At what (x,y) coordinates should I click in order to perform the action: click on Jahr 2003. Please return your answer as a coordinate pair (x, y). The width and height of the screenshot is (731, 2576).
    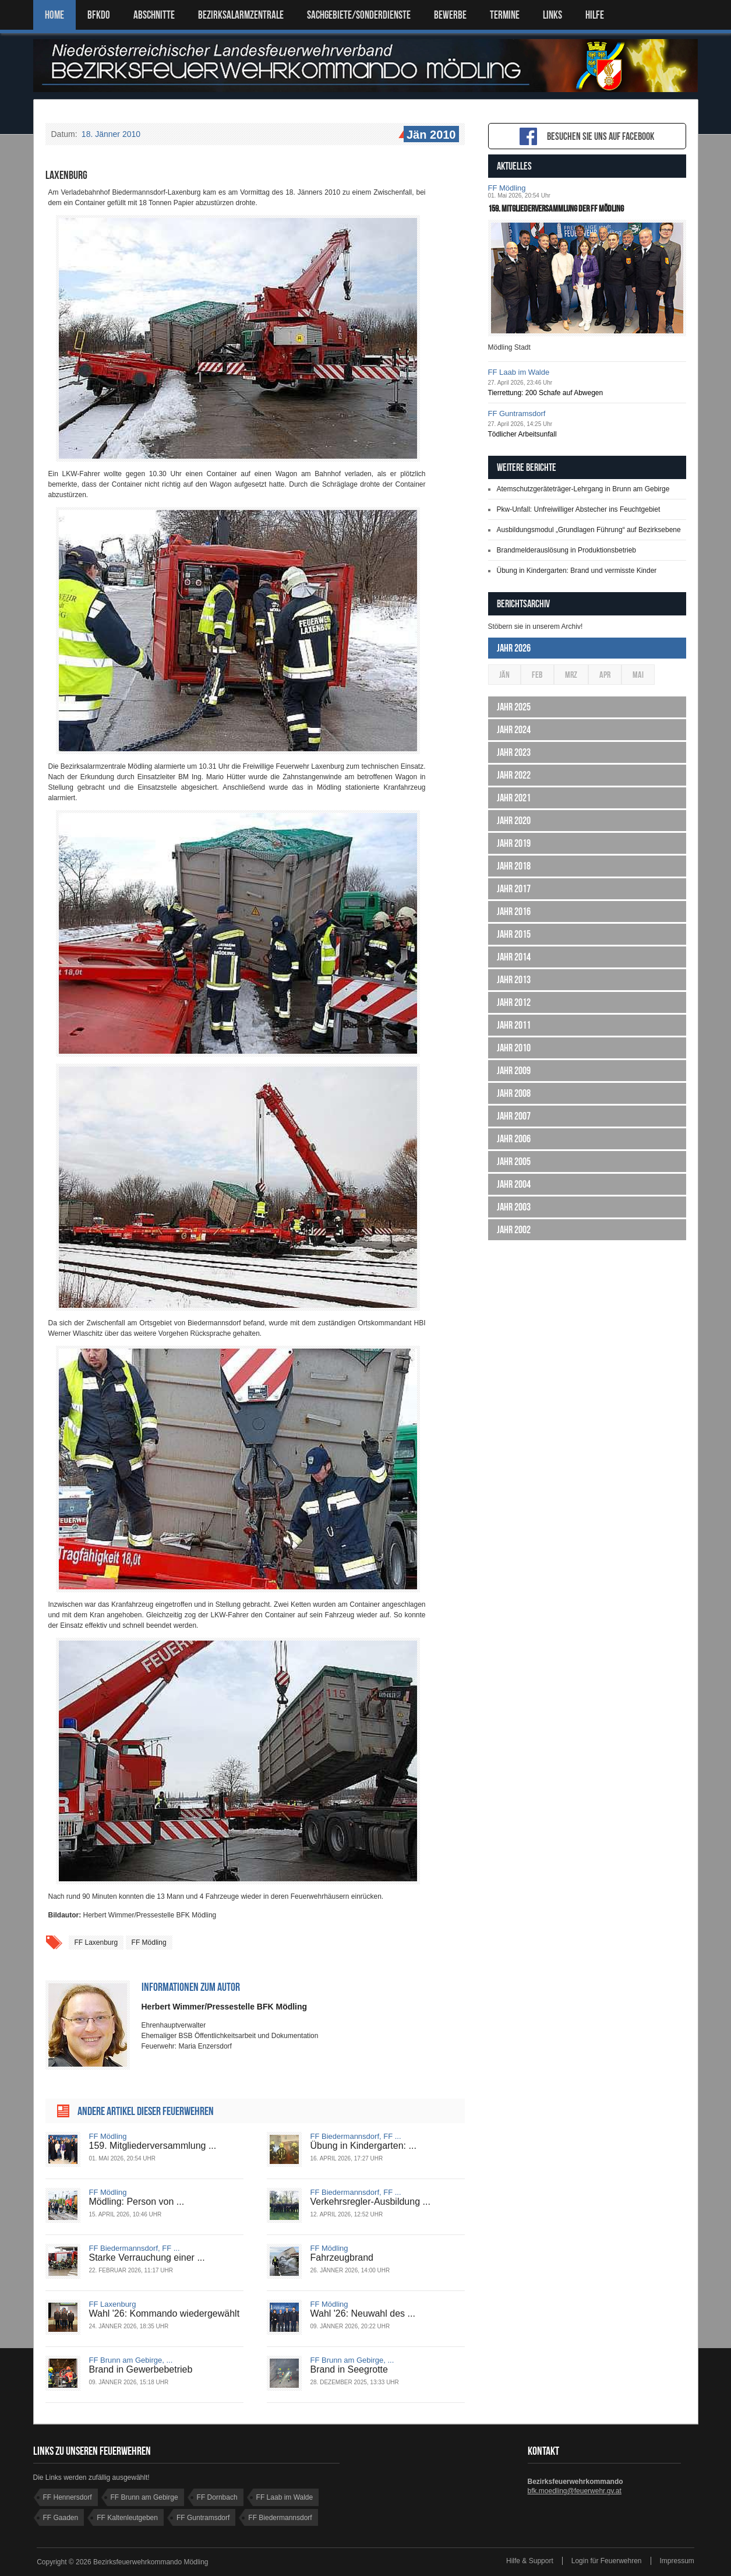
    Looking at the image, I should click on (514, 1207).